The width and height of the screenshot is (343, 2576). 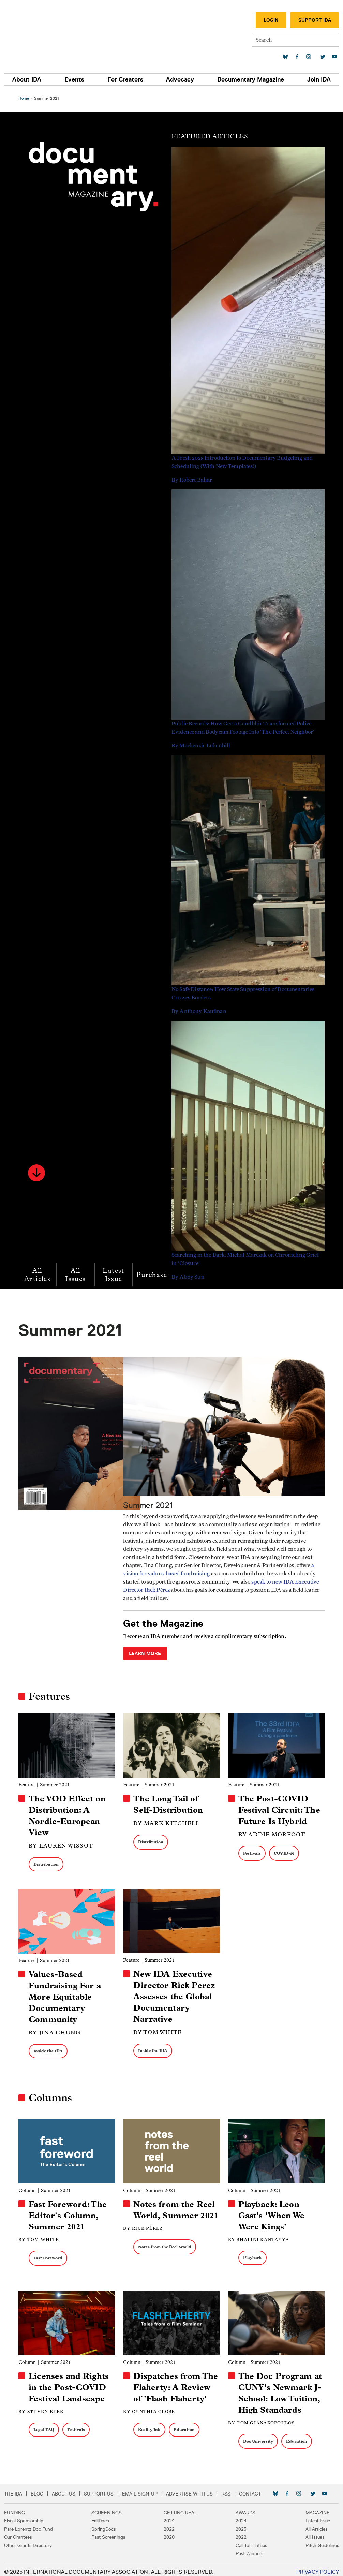 I want to click on SpringDocs, so click(x=103, y=2523).